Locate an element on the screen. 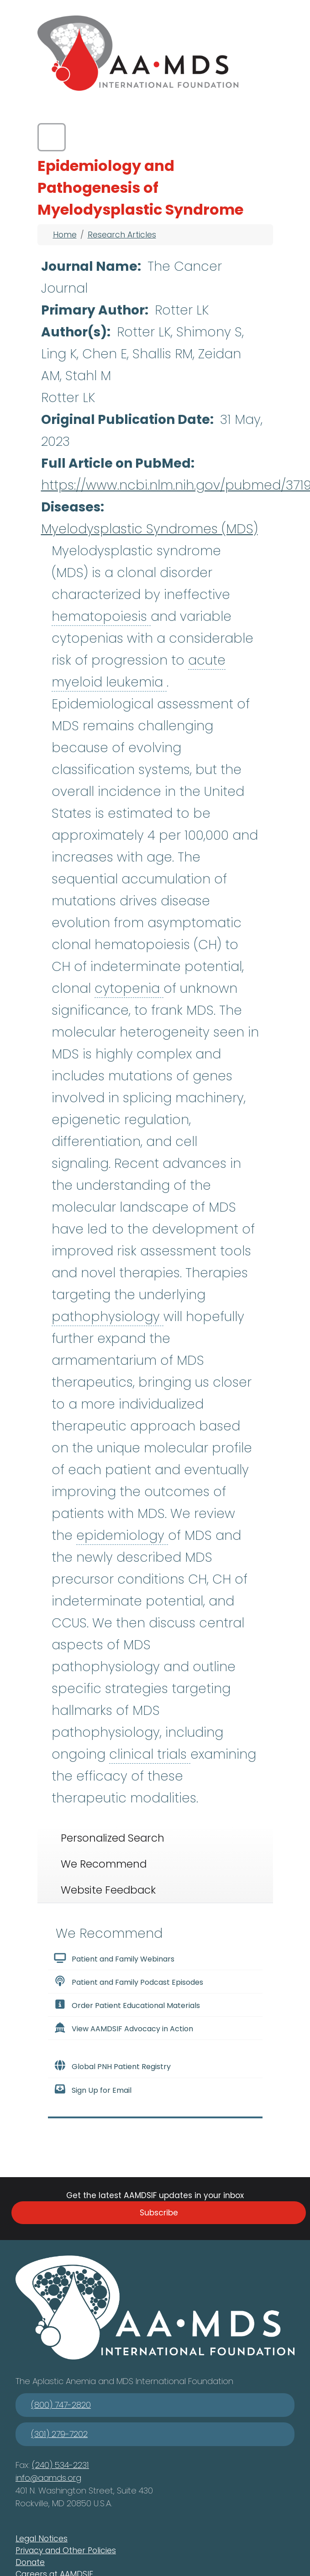 This screenshot has height=2576, width=310. Legal Notices is located at coordinates (42, 2538).